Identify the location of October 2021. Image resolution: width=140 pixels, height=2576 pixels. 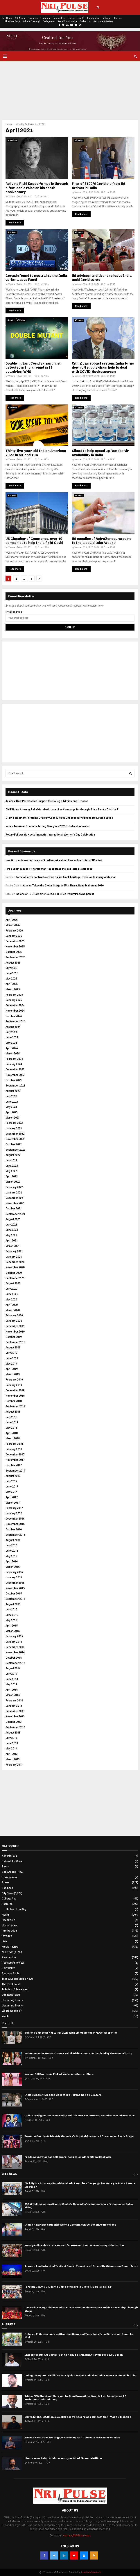
(14, 1208).